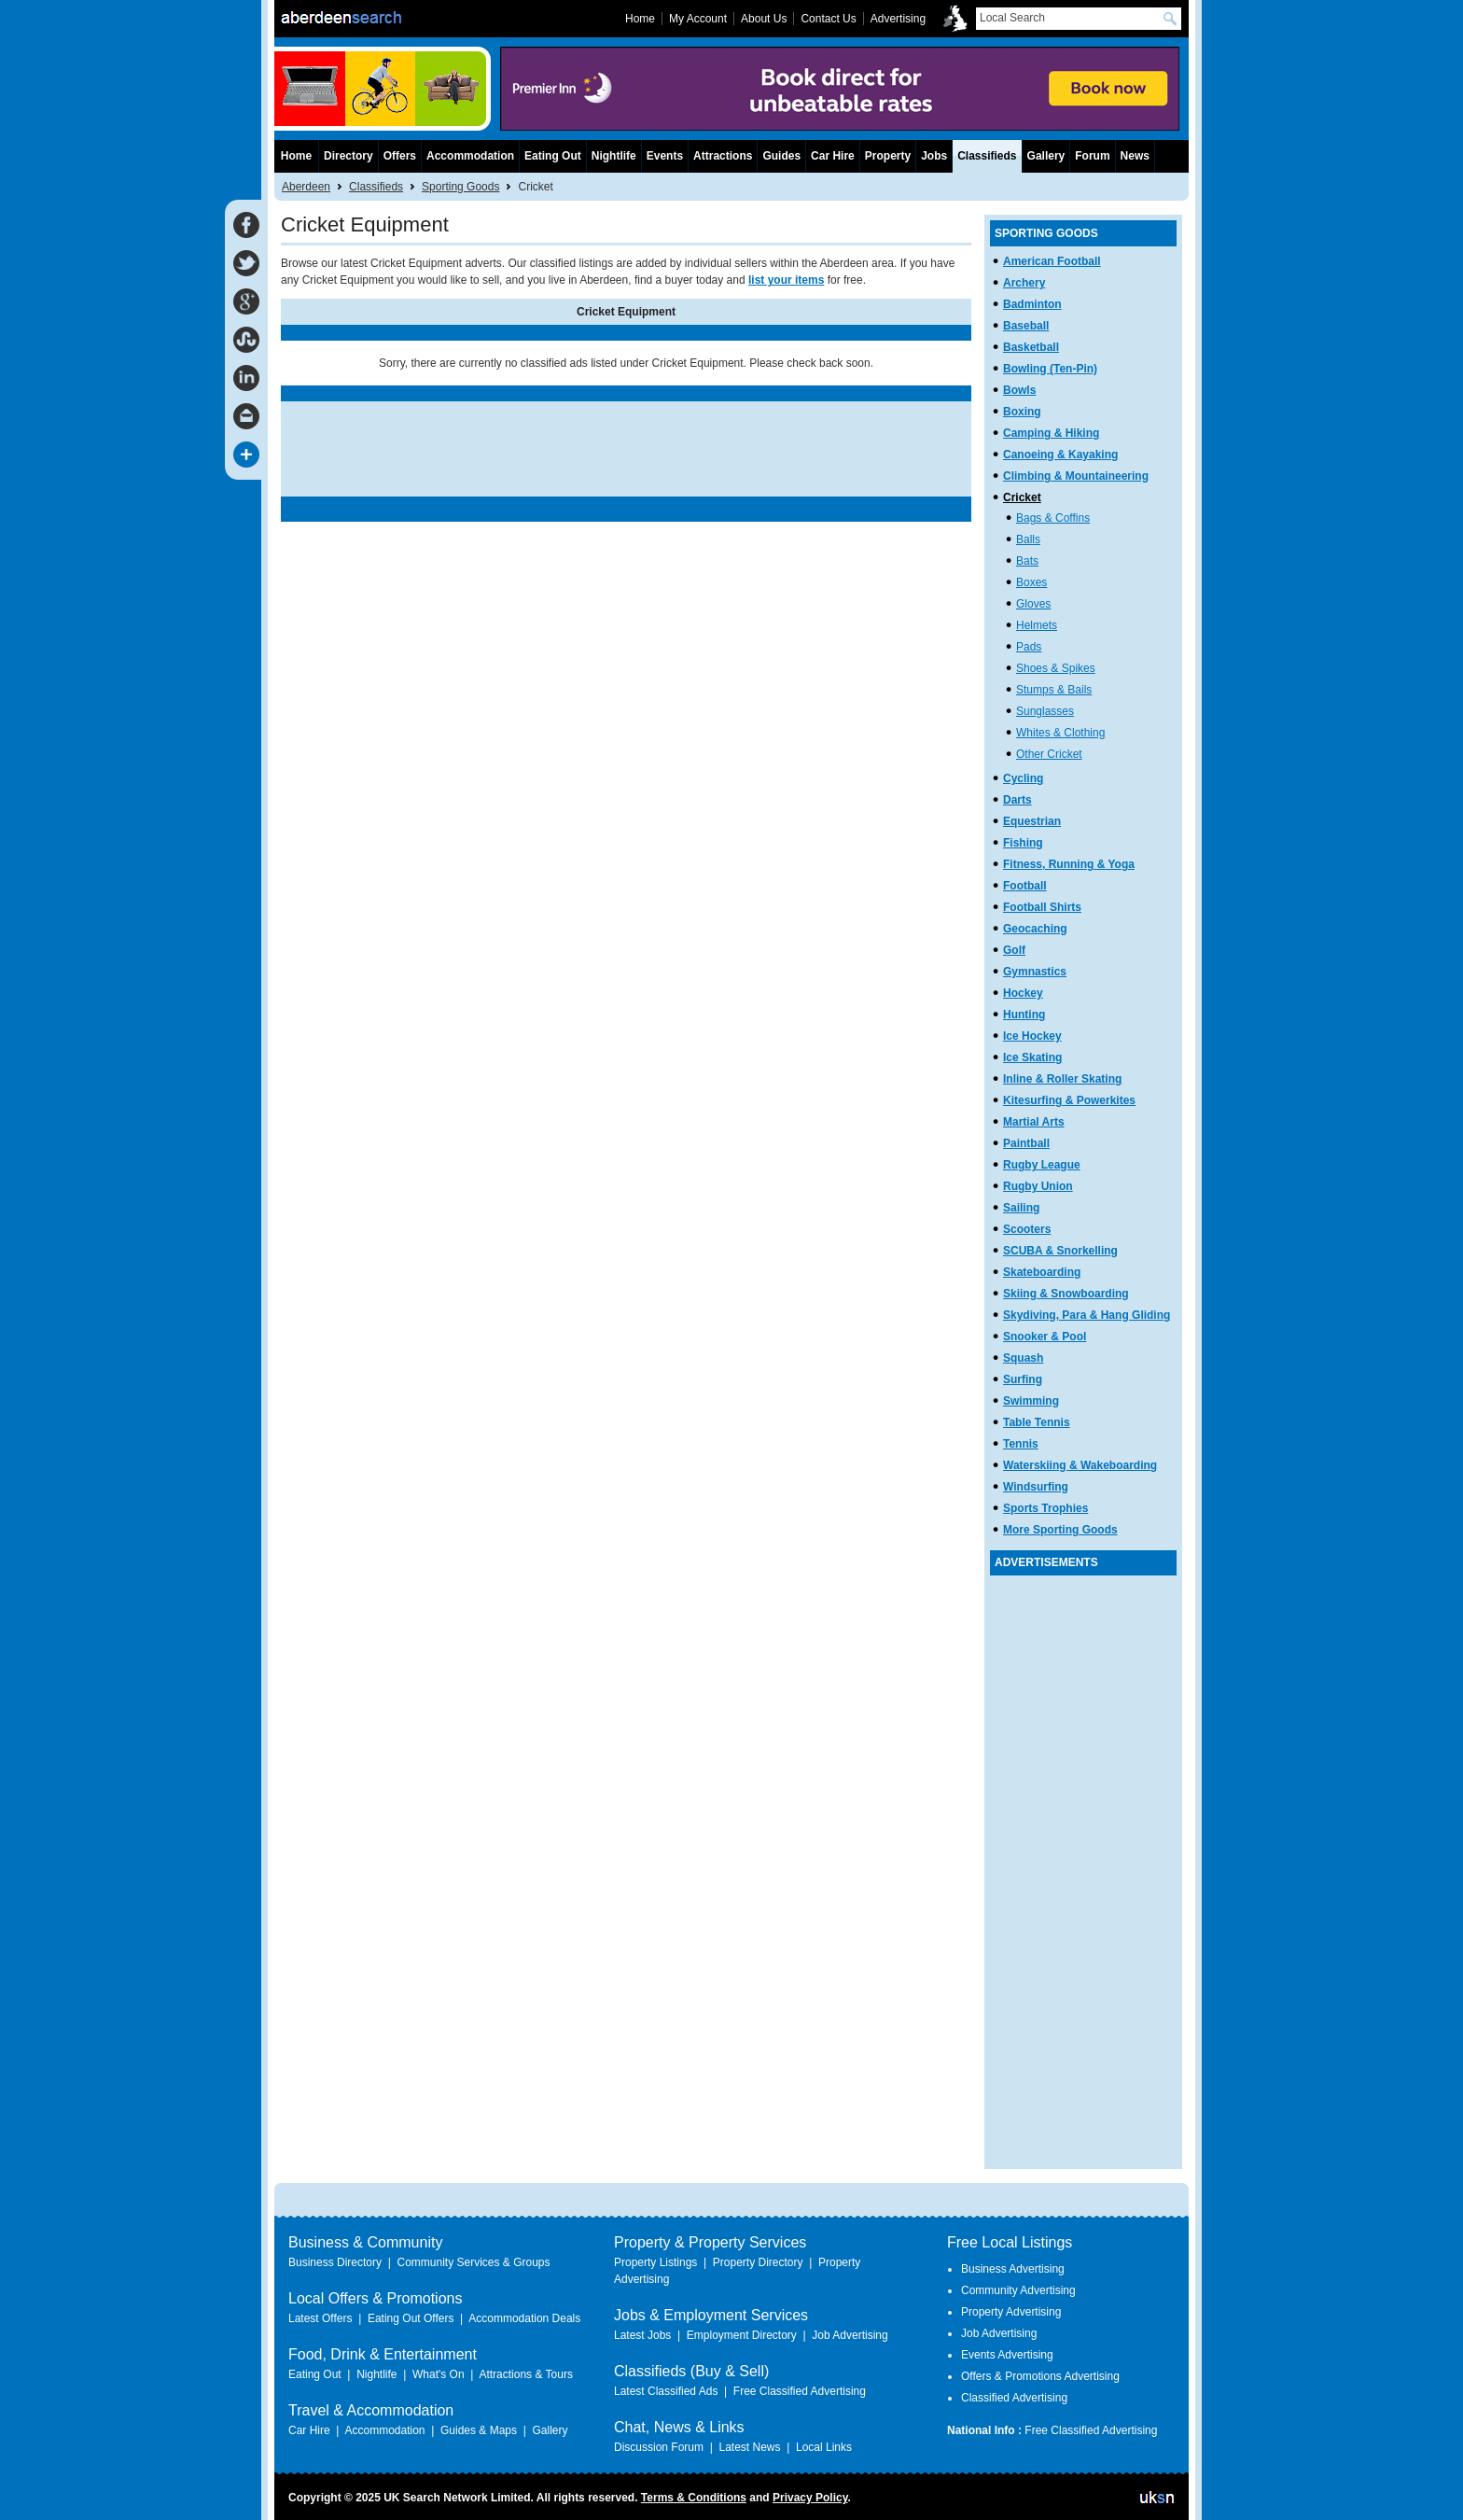 The width and height of the screenshot is (1463, 2520). What do you see at coordinates (786, 280) in the screenshot?
I see `list your items` at bounding box center [786, 280].